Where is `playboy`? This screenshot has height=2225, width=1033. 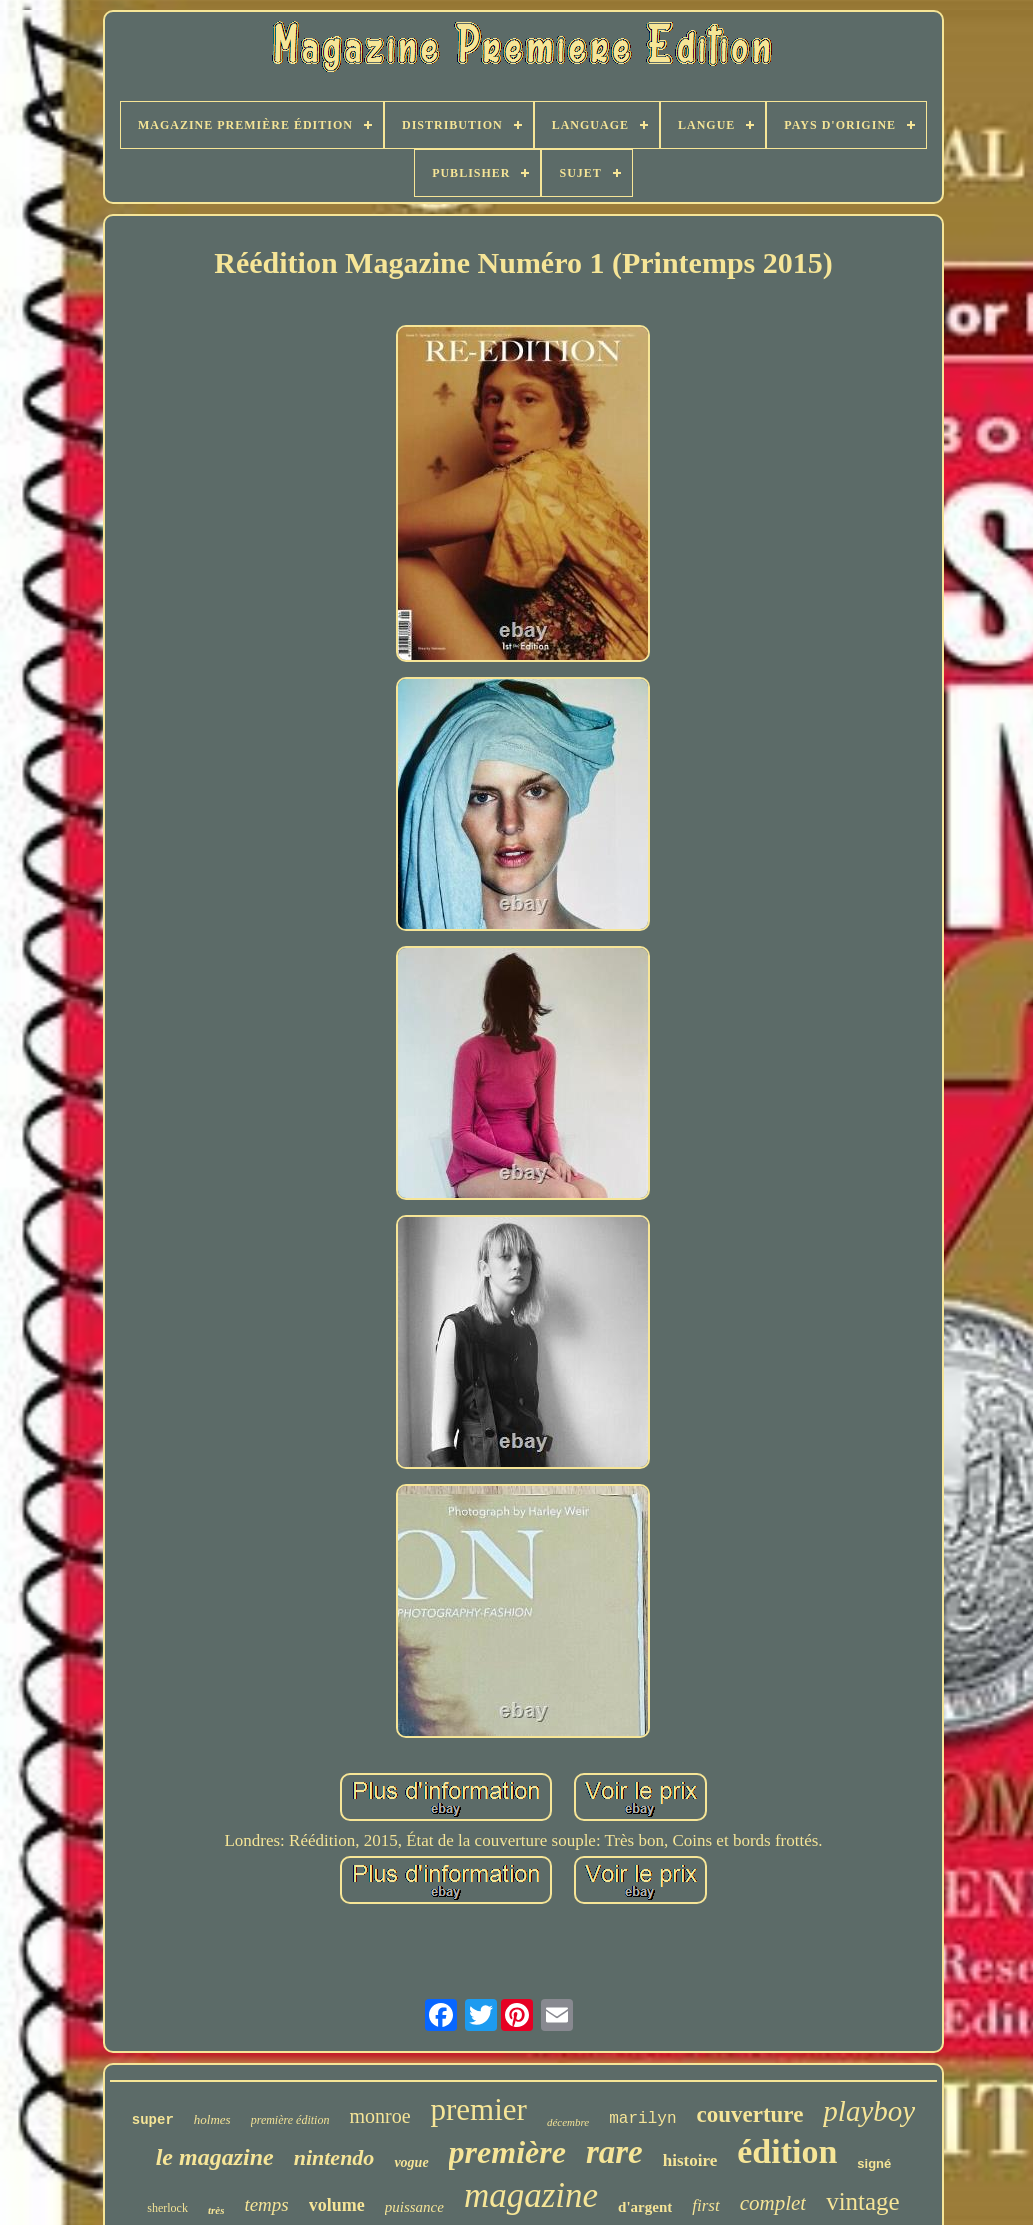 playboy is located at coordinates (869, 2111).